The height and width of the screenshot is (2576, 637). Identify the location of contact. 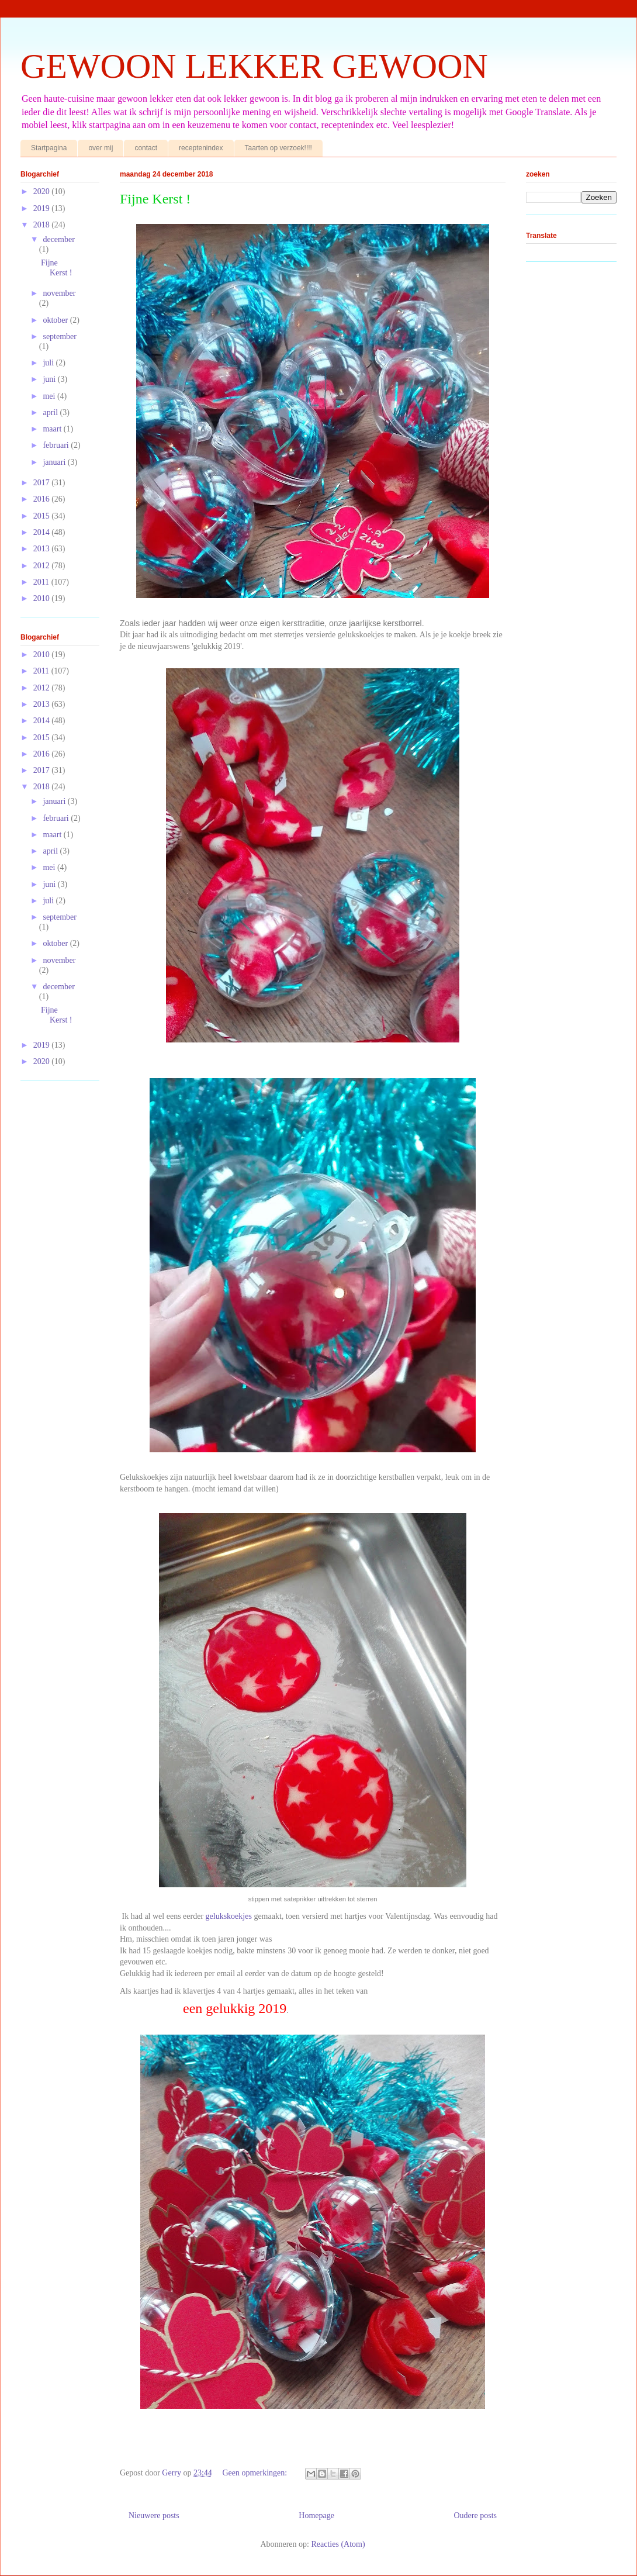
(145, 148).